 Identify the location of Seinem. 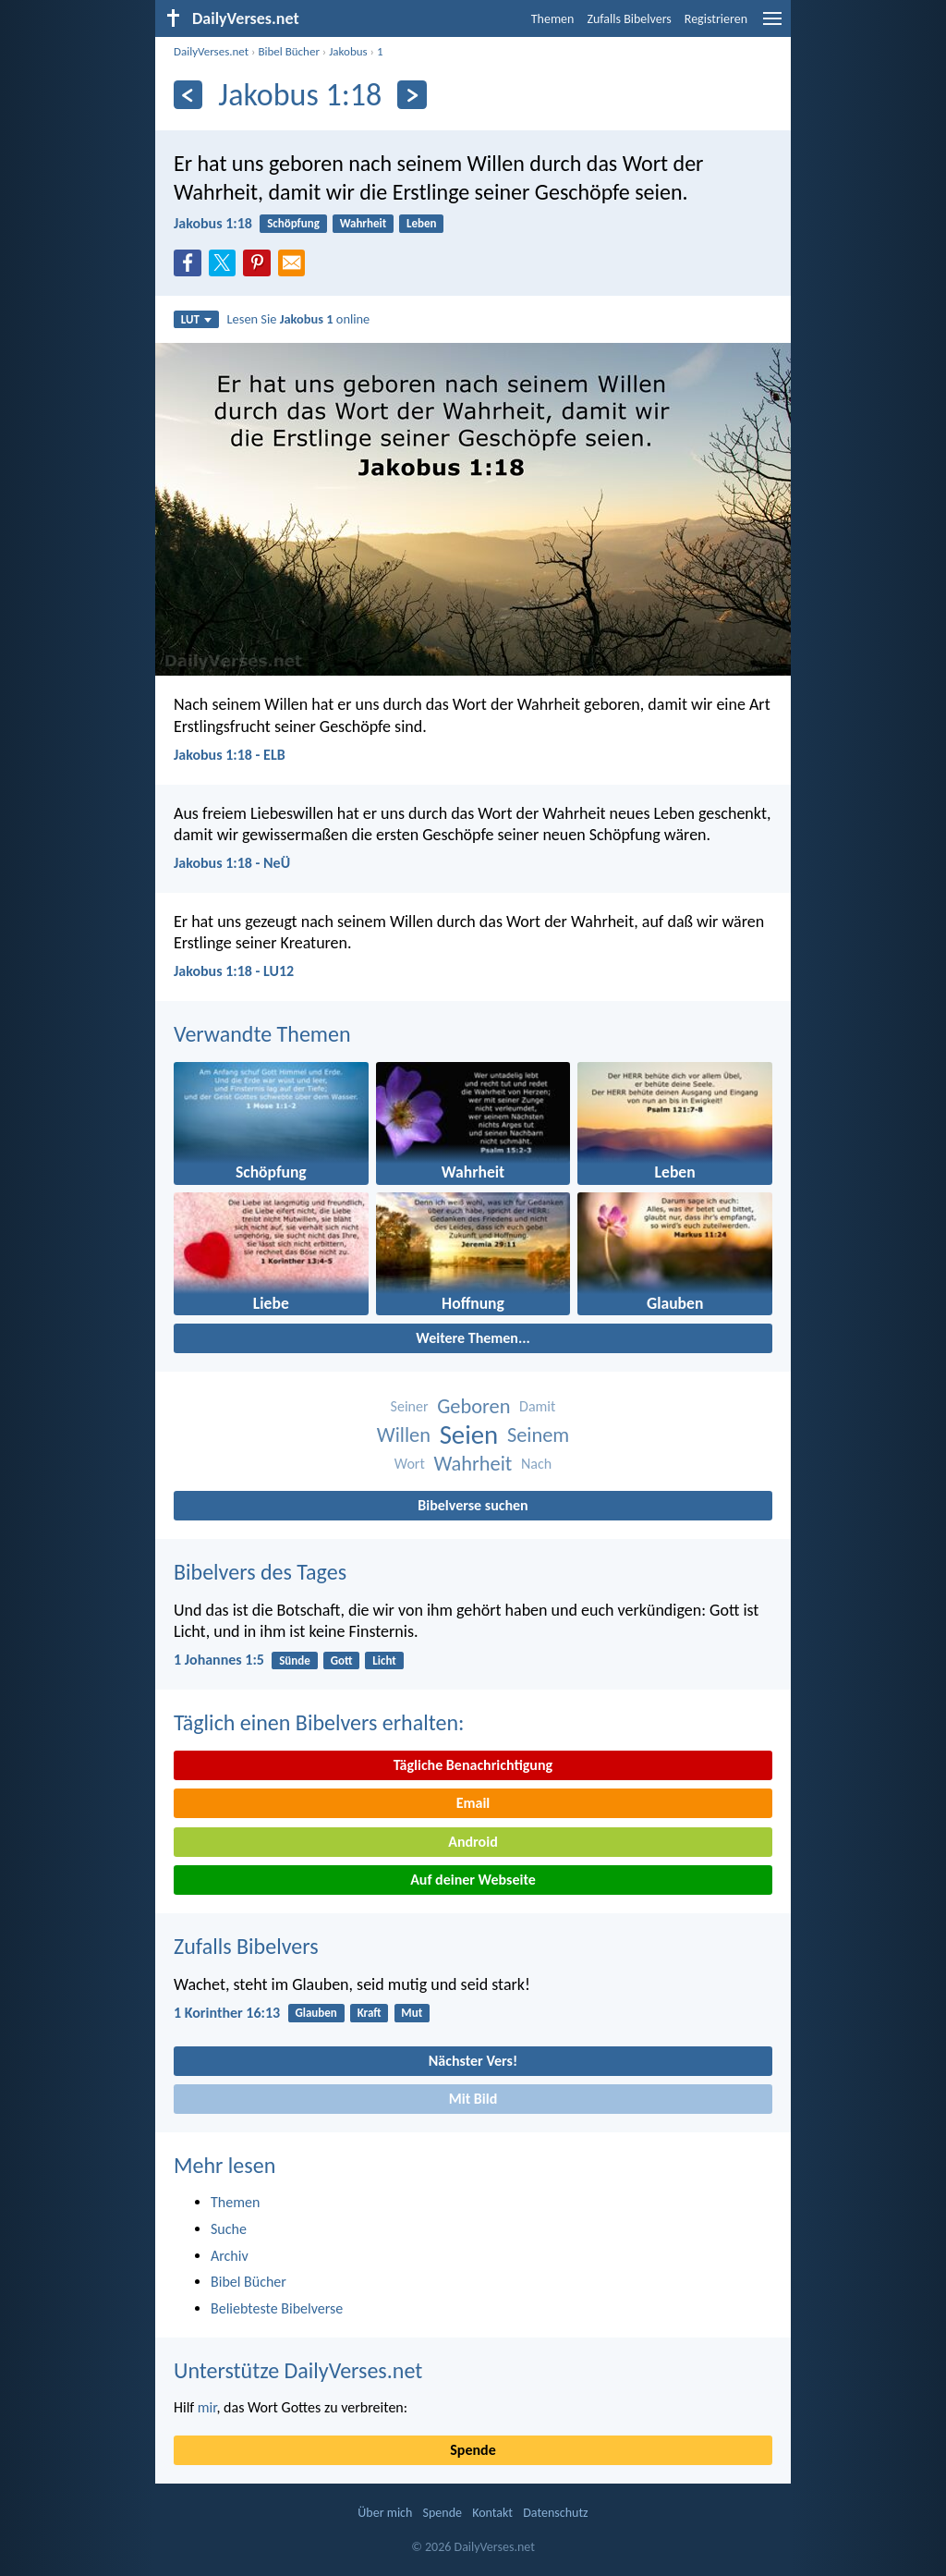
(538, 1434).